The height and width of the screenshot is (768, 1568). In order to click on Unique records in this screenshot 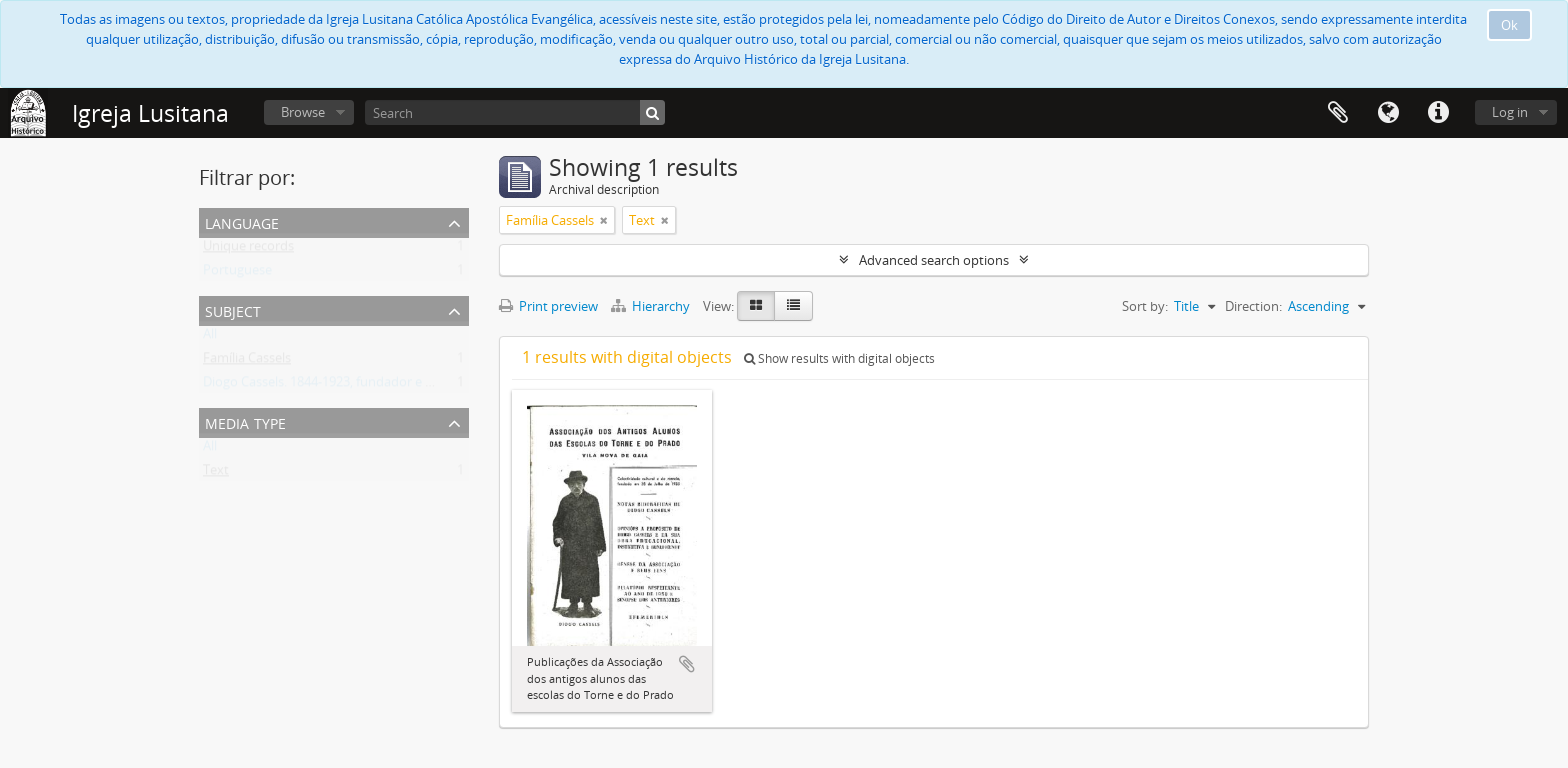, I will do `click(248, 250)`.